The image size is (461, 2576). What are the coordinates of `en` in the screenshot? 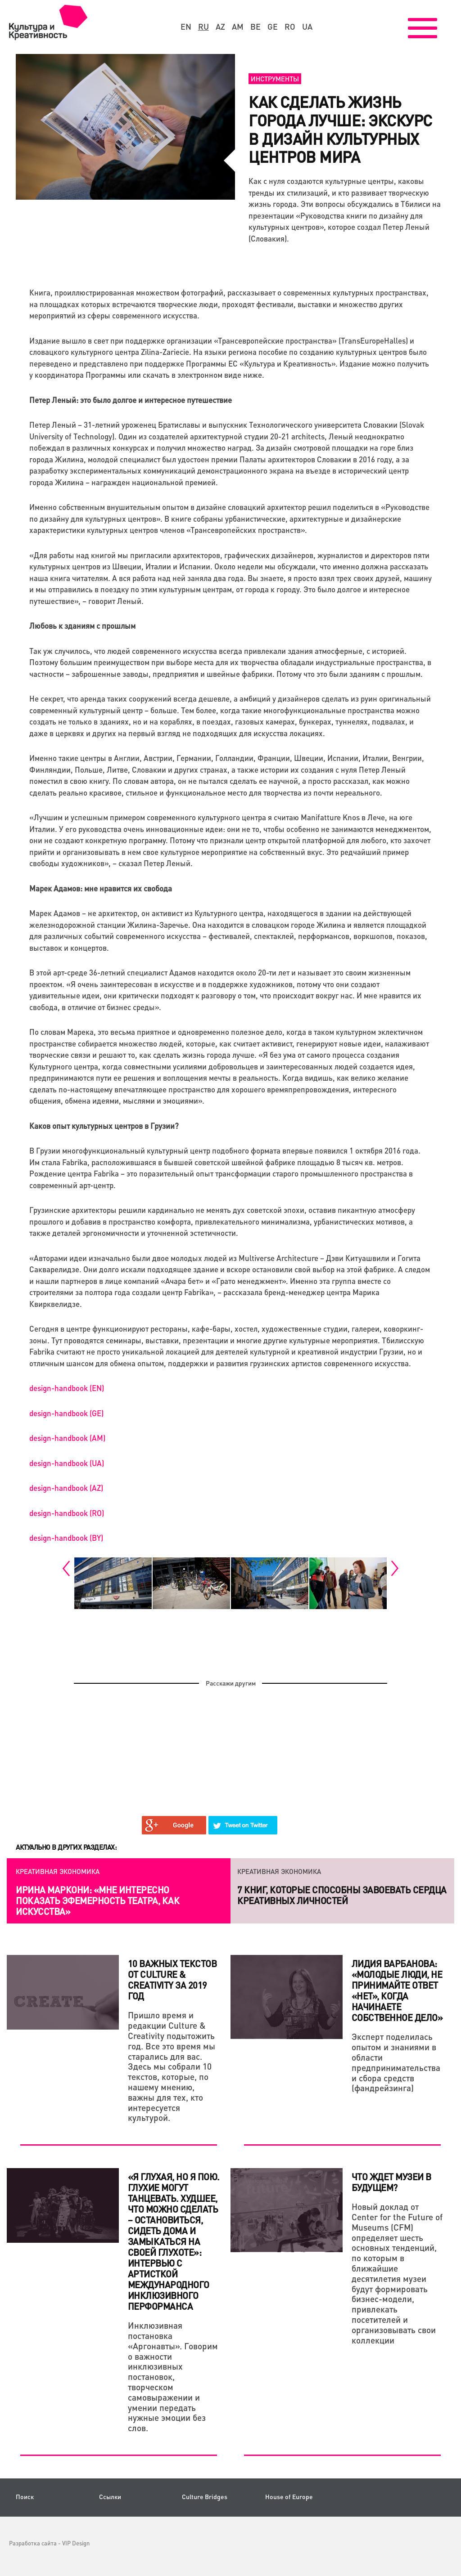 It's located at (186, 26).